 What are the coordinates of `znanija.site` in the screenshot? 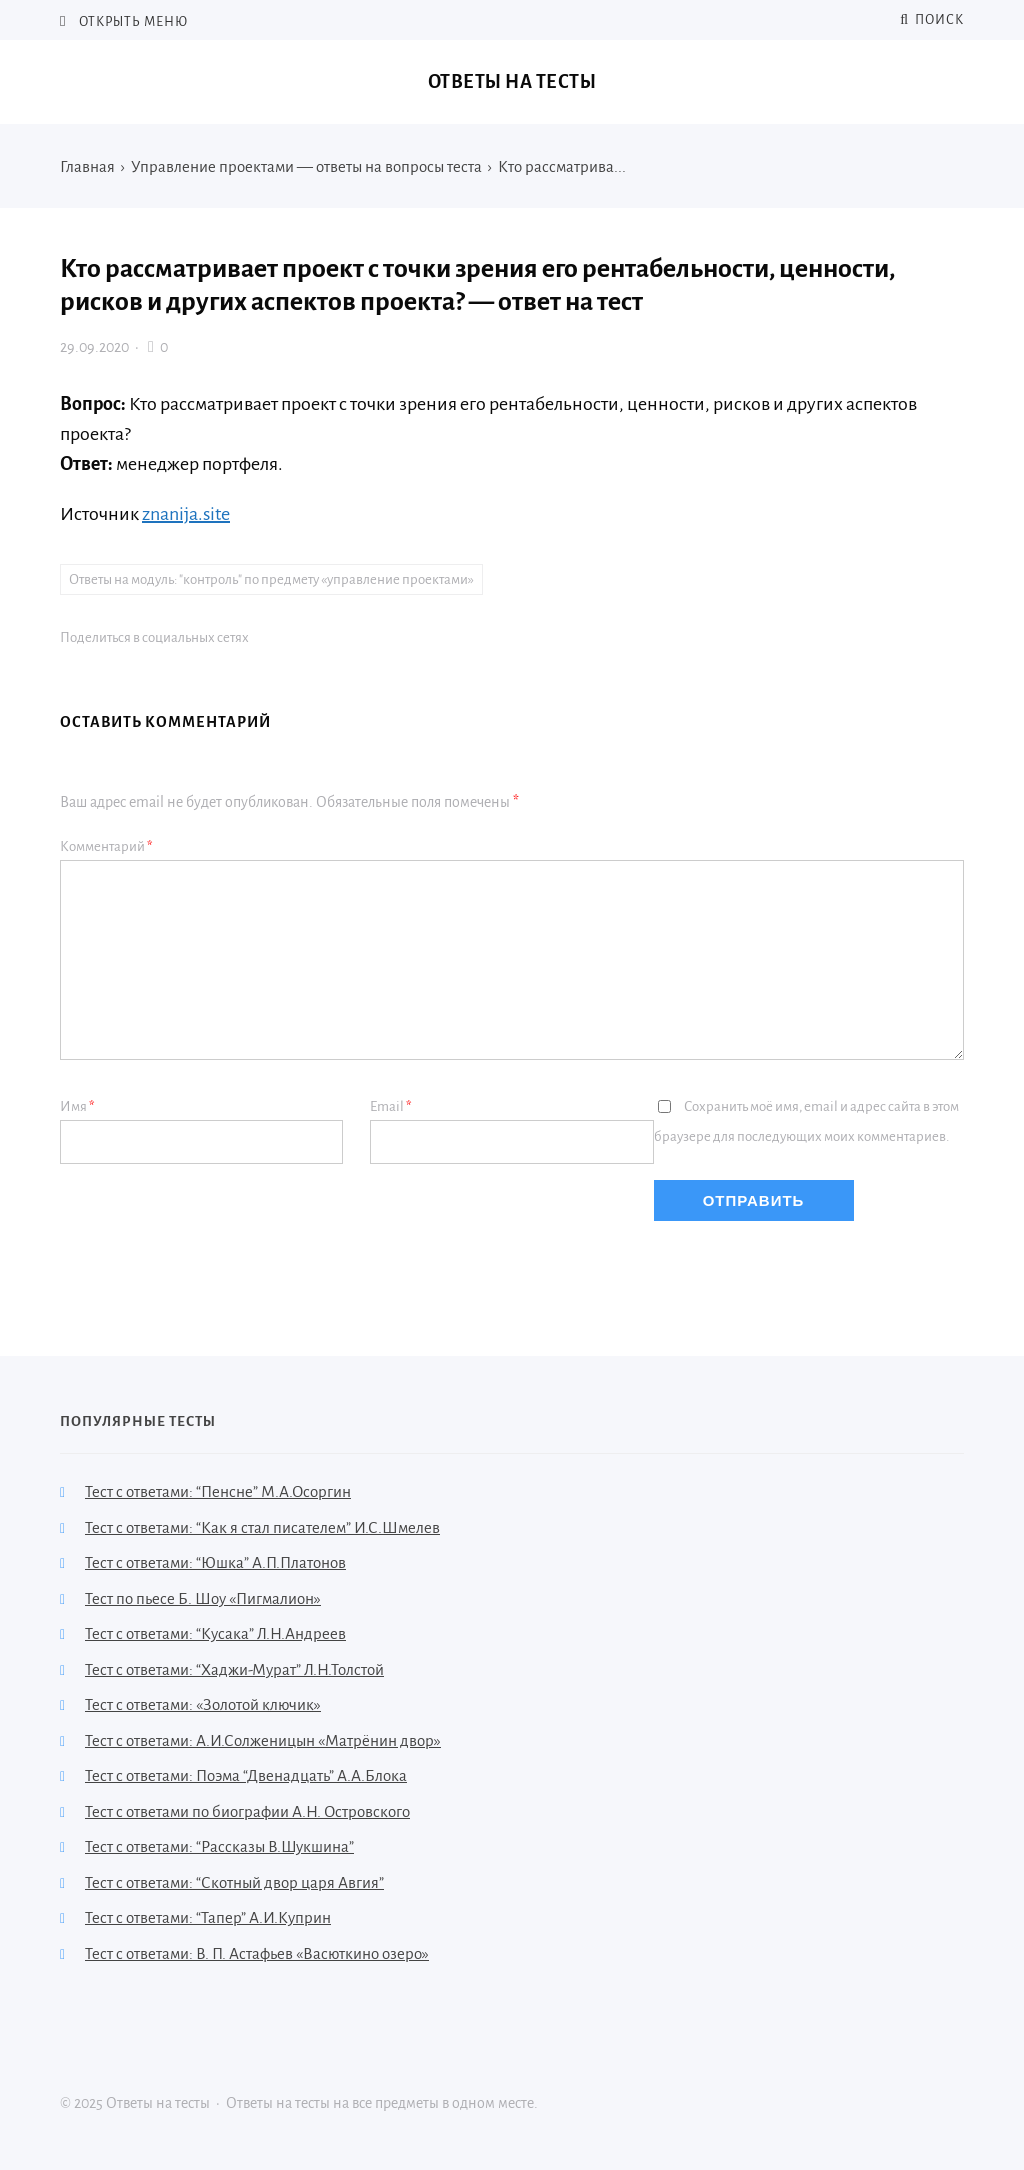 It's located at (186, 514).